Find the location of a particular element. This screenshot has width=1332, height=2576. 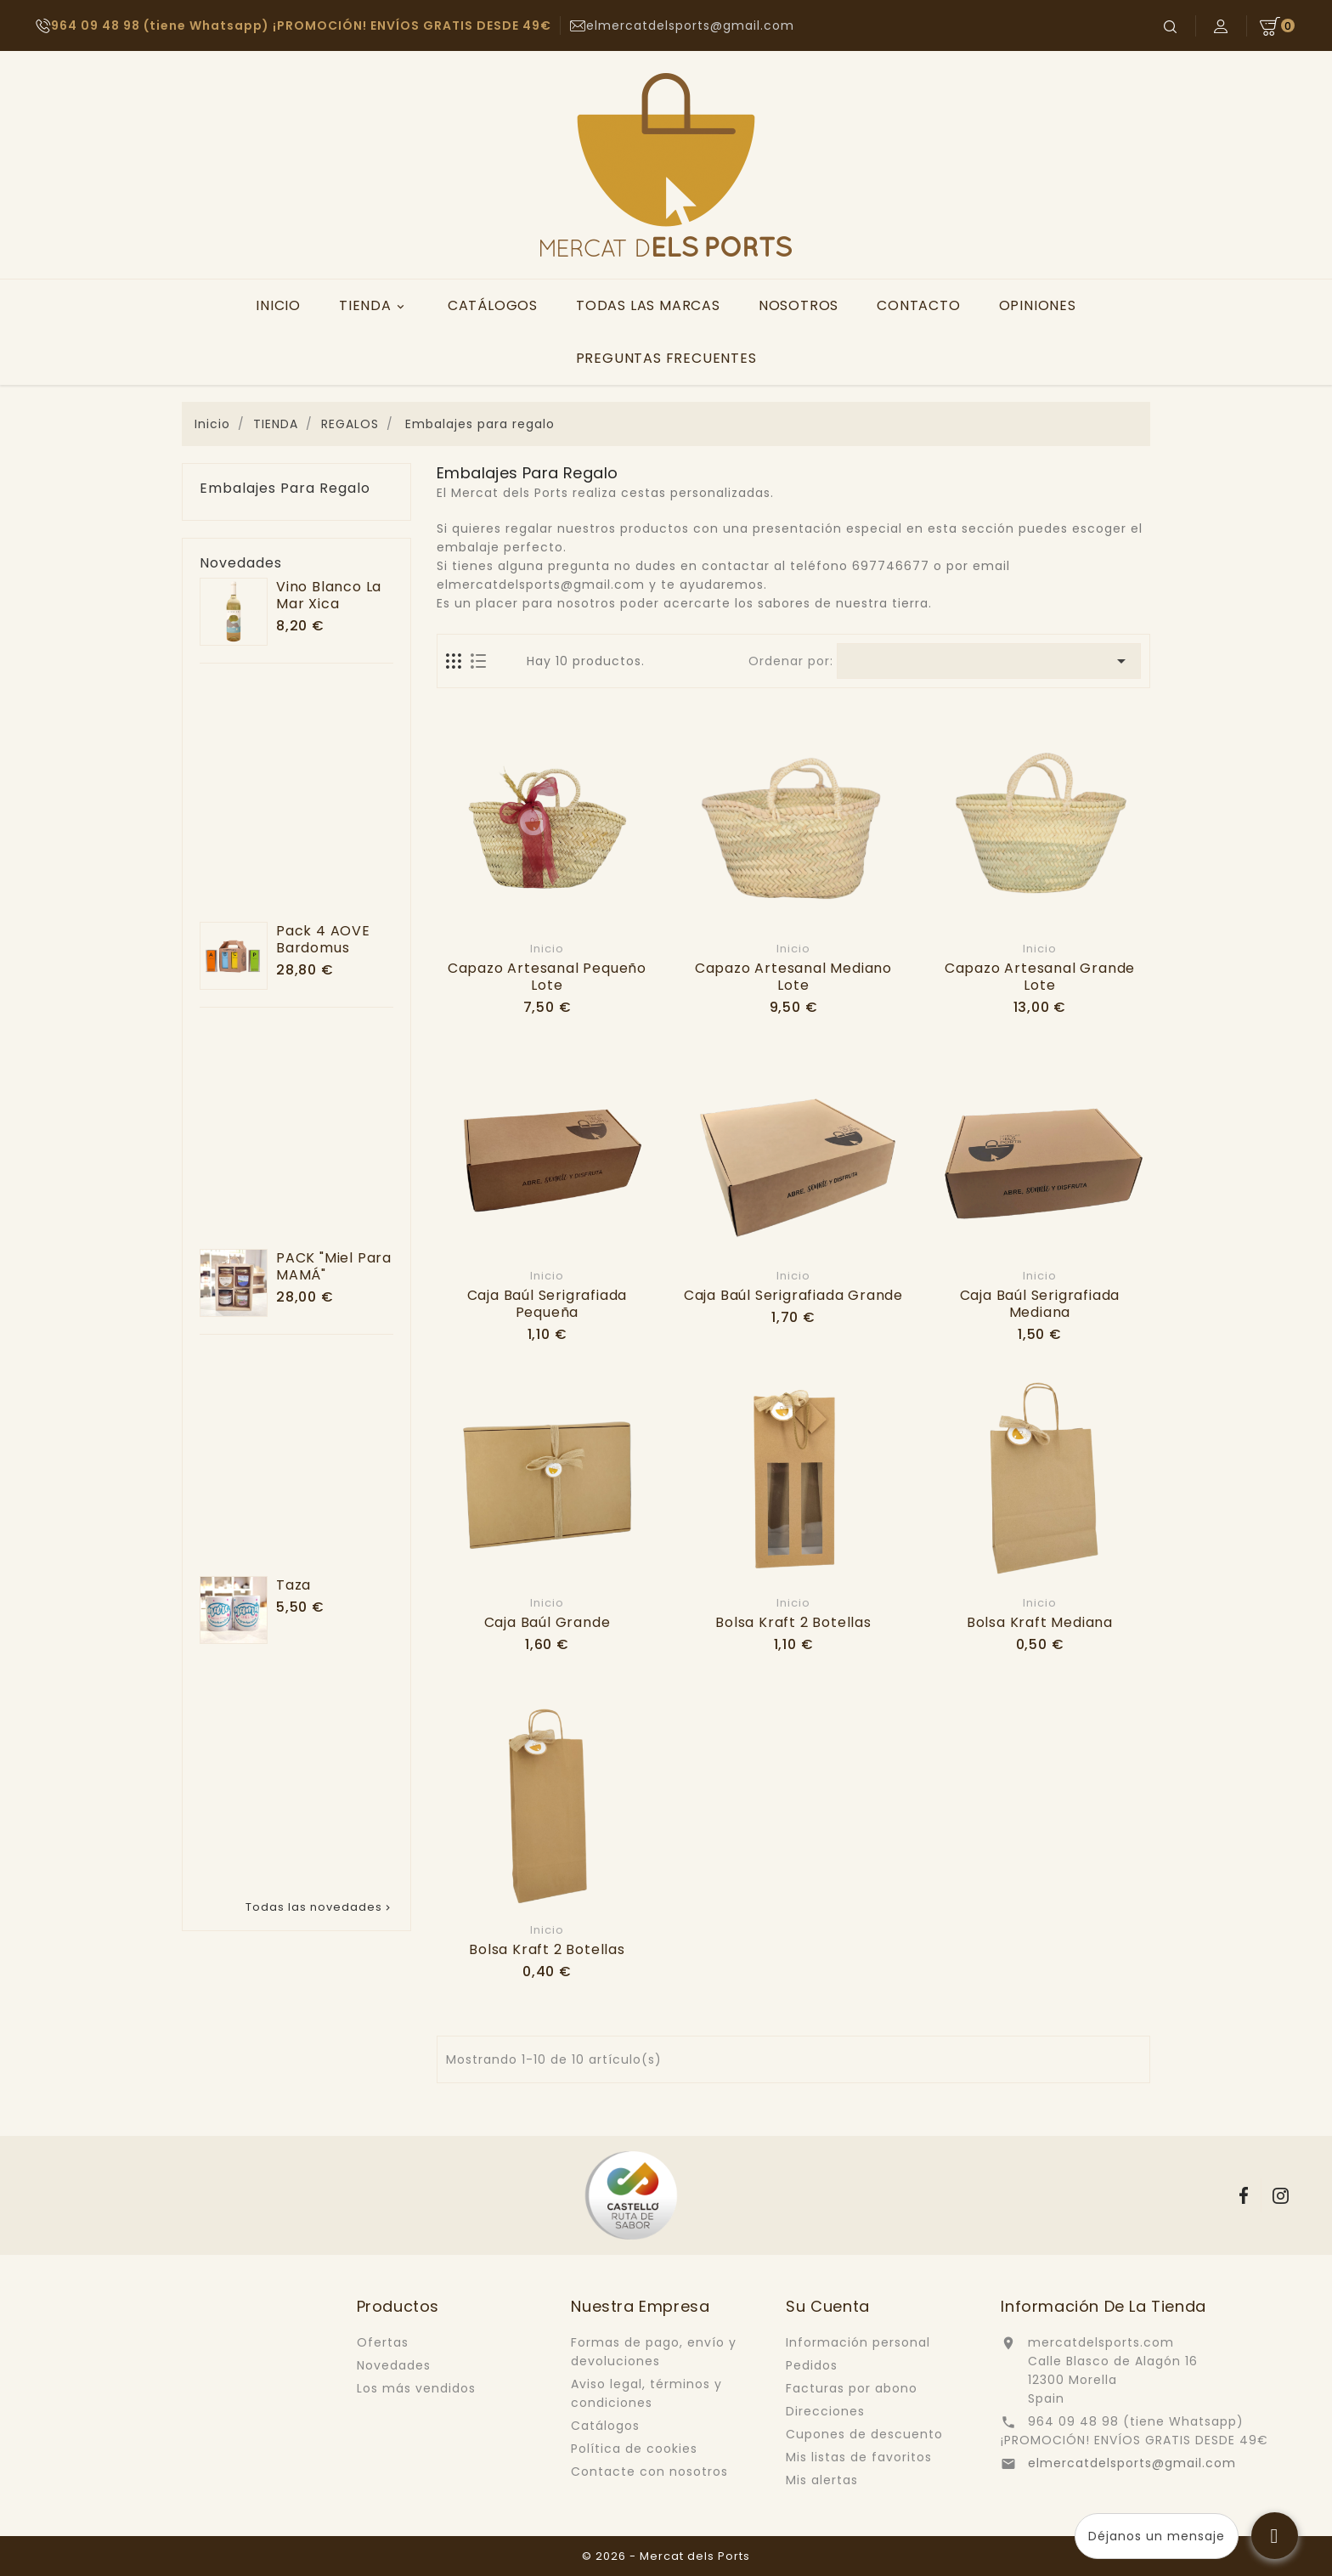

Los más vendidos is located at coordinates (416, 2388).